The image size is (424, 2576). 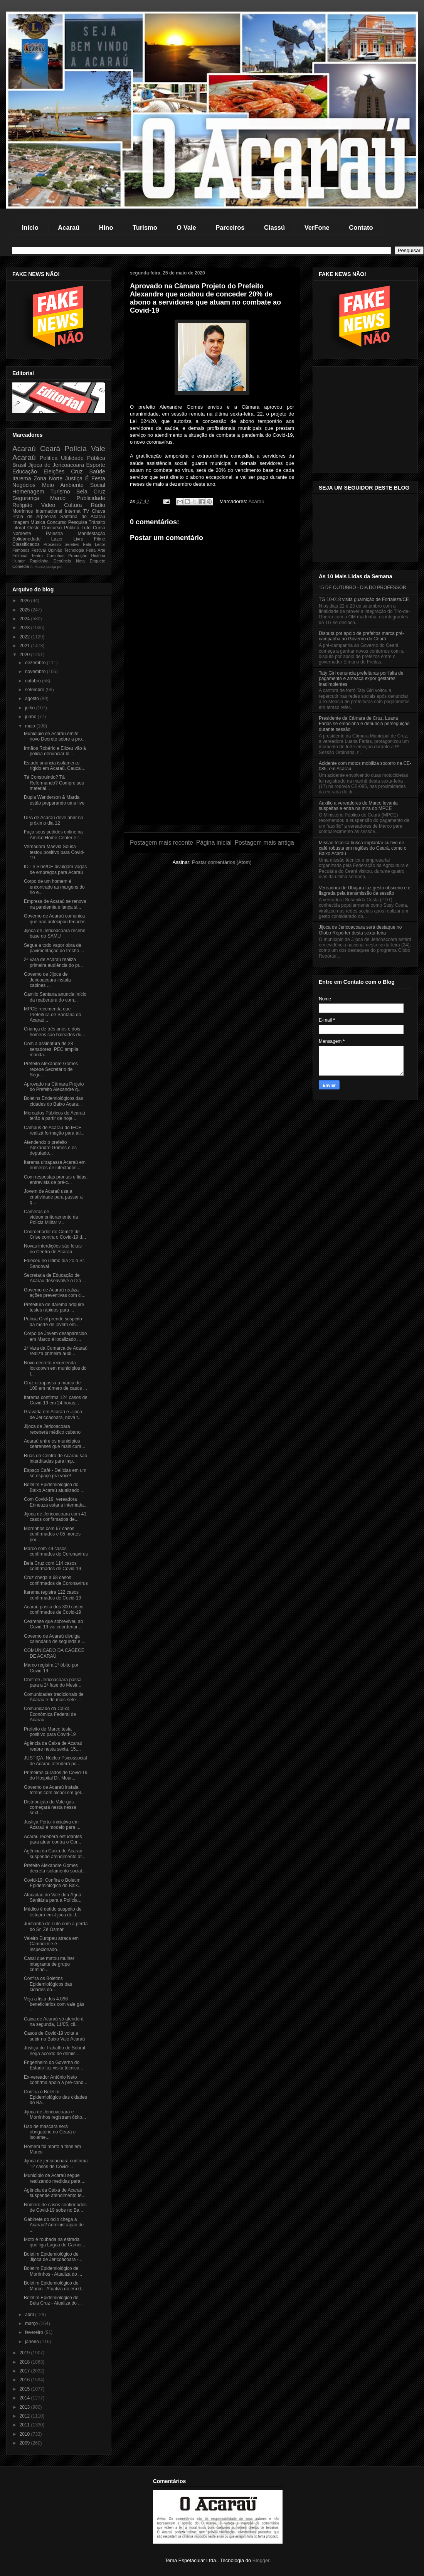 What do you see at coordinates (55, 765) in the screenshot?
I see `Estado anuncia isolamento rígido em Acaraú, Caucai...` at bounding box center [55, 765].